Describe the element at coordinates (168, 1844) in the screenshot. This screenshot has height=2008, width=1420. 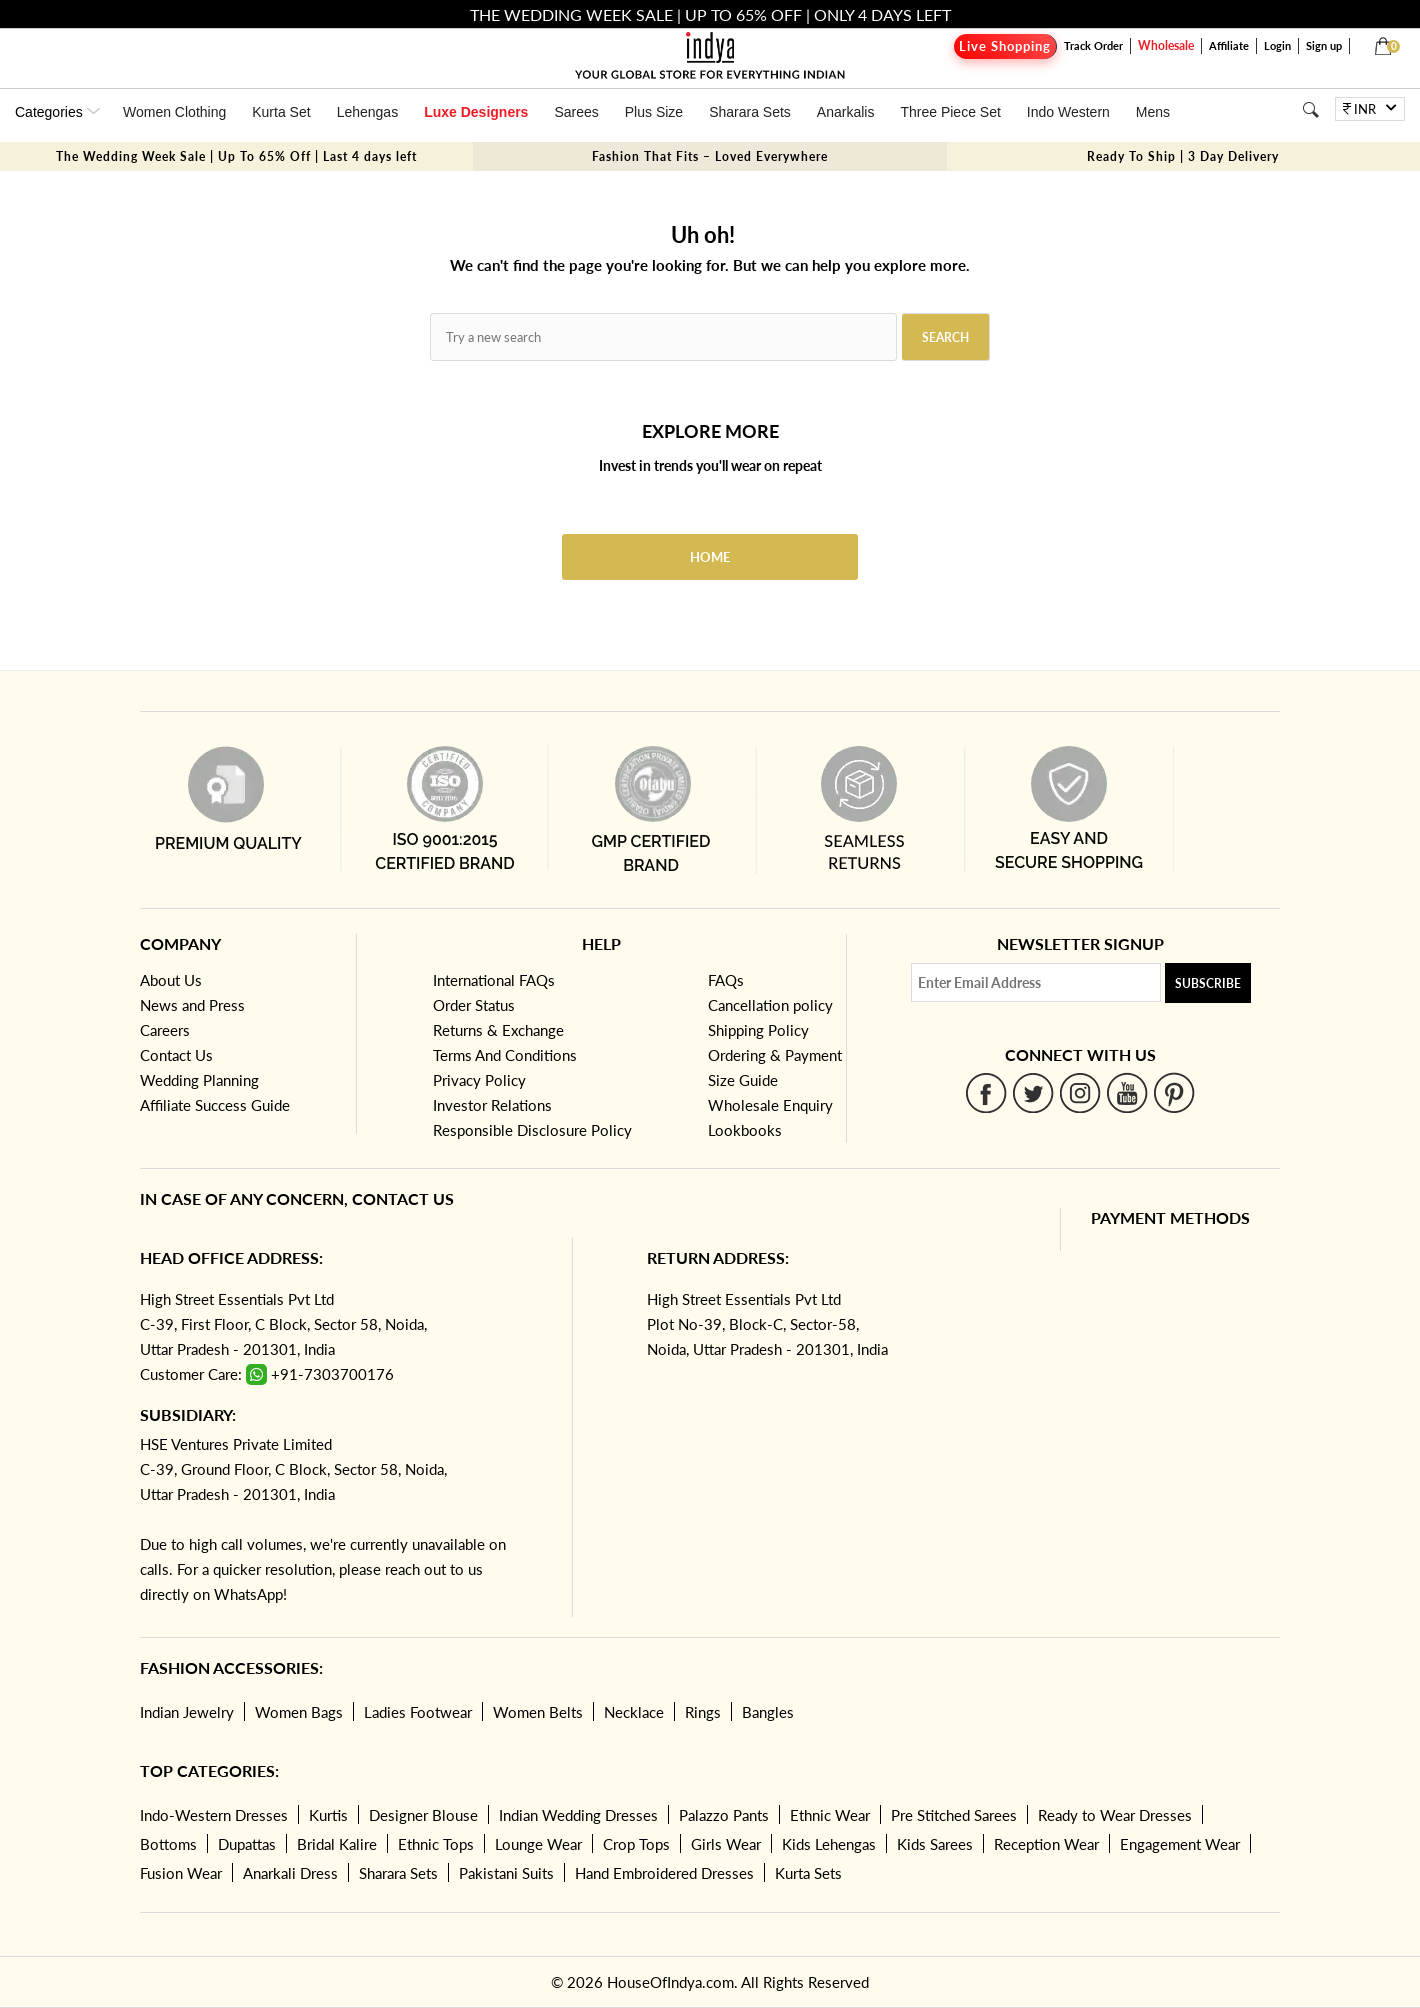
I see `Bottoms` at that location.